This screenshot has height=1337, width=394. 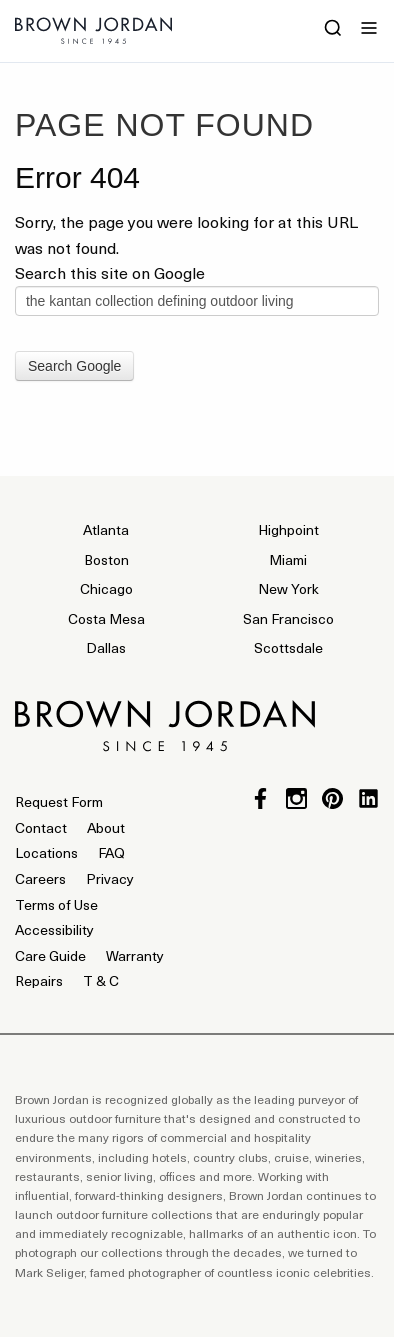 I want to click on Warranty, so click(x=135, y=955).